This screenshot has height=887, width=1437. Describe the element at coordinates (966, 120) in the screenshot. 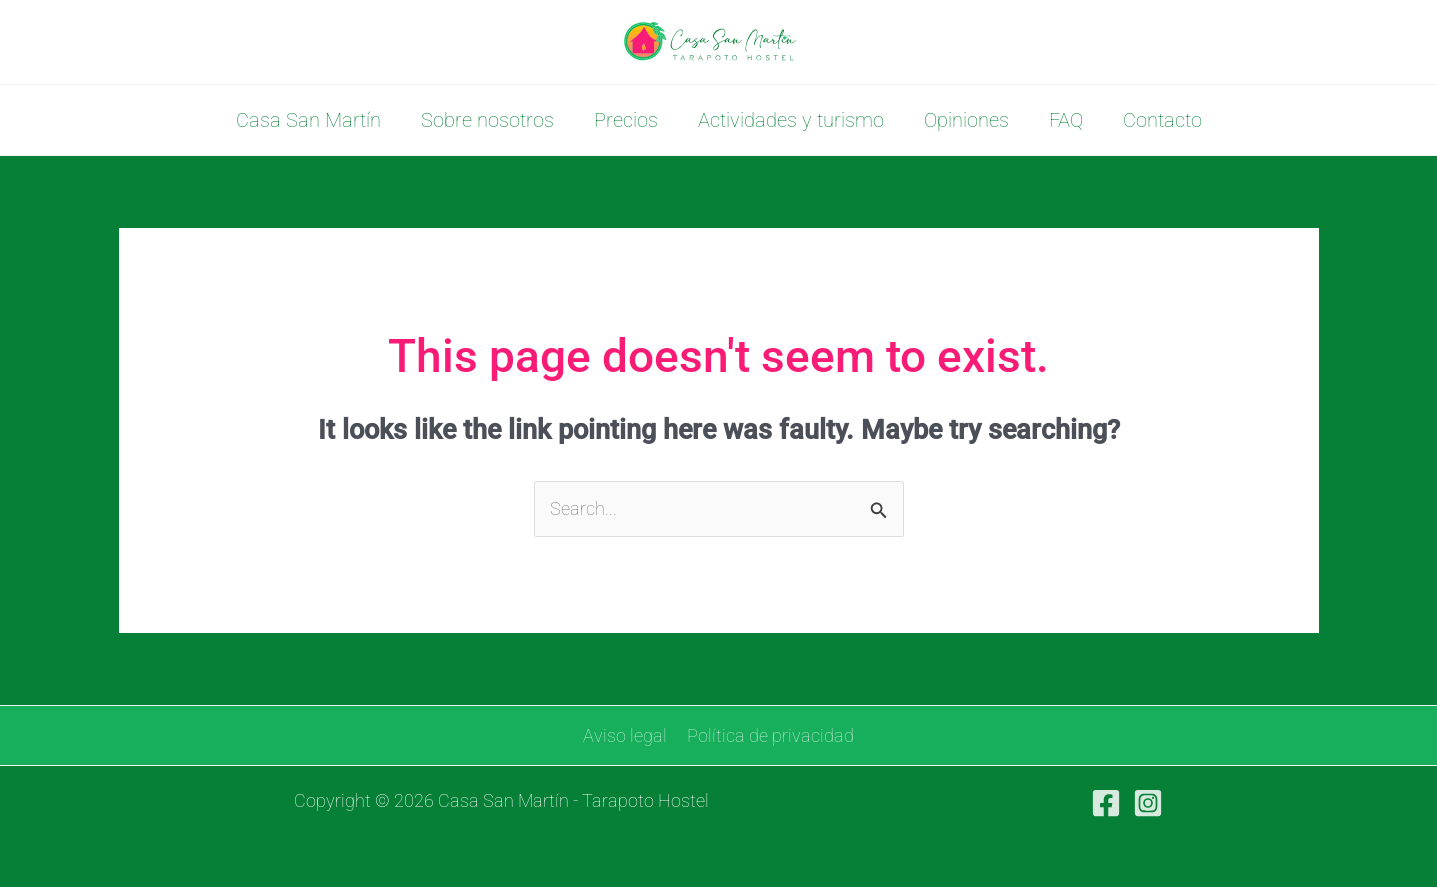

I see `Opiniones` at that location.